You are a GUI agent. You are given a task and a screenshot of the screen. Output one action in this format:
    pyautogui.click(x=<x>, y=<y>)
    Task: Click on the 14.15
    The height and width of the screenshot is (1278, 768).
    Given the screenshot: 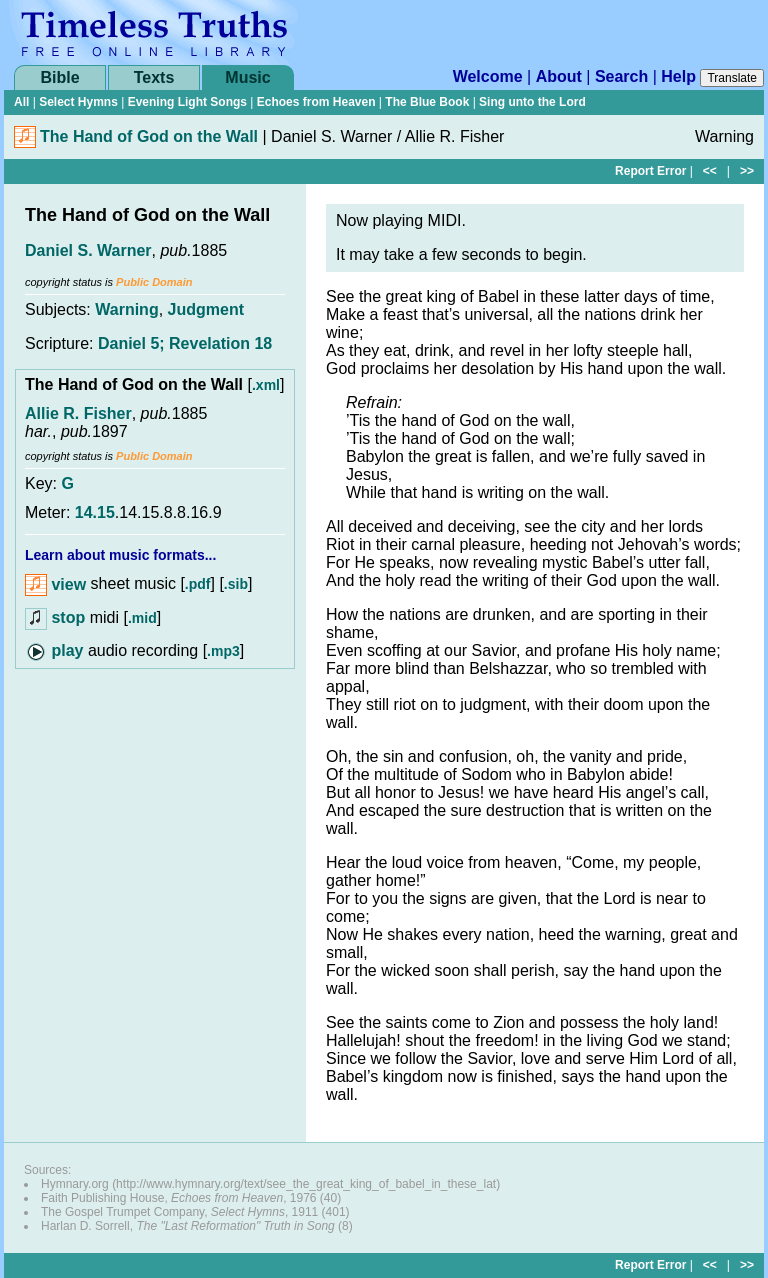 What is the action you would take?
    pyautogui.click(x=95, y=512)
    